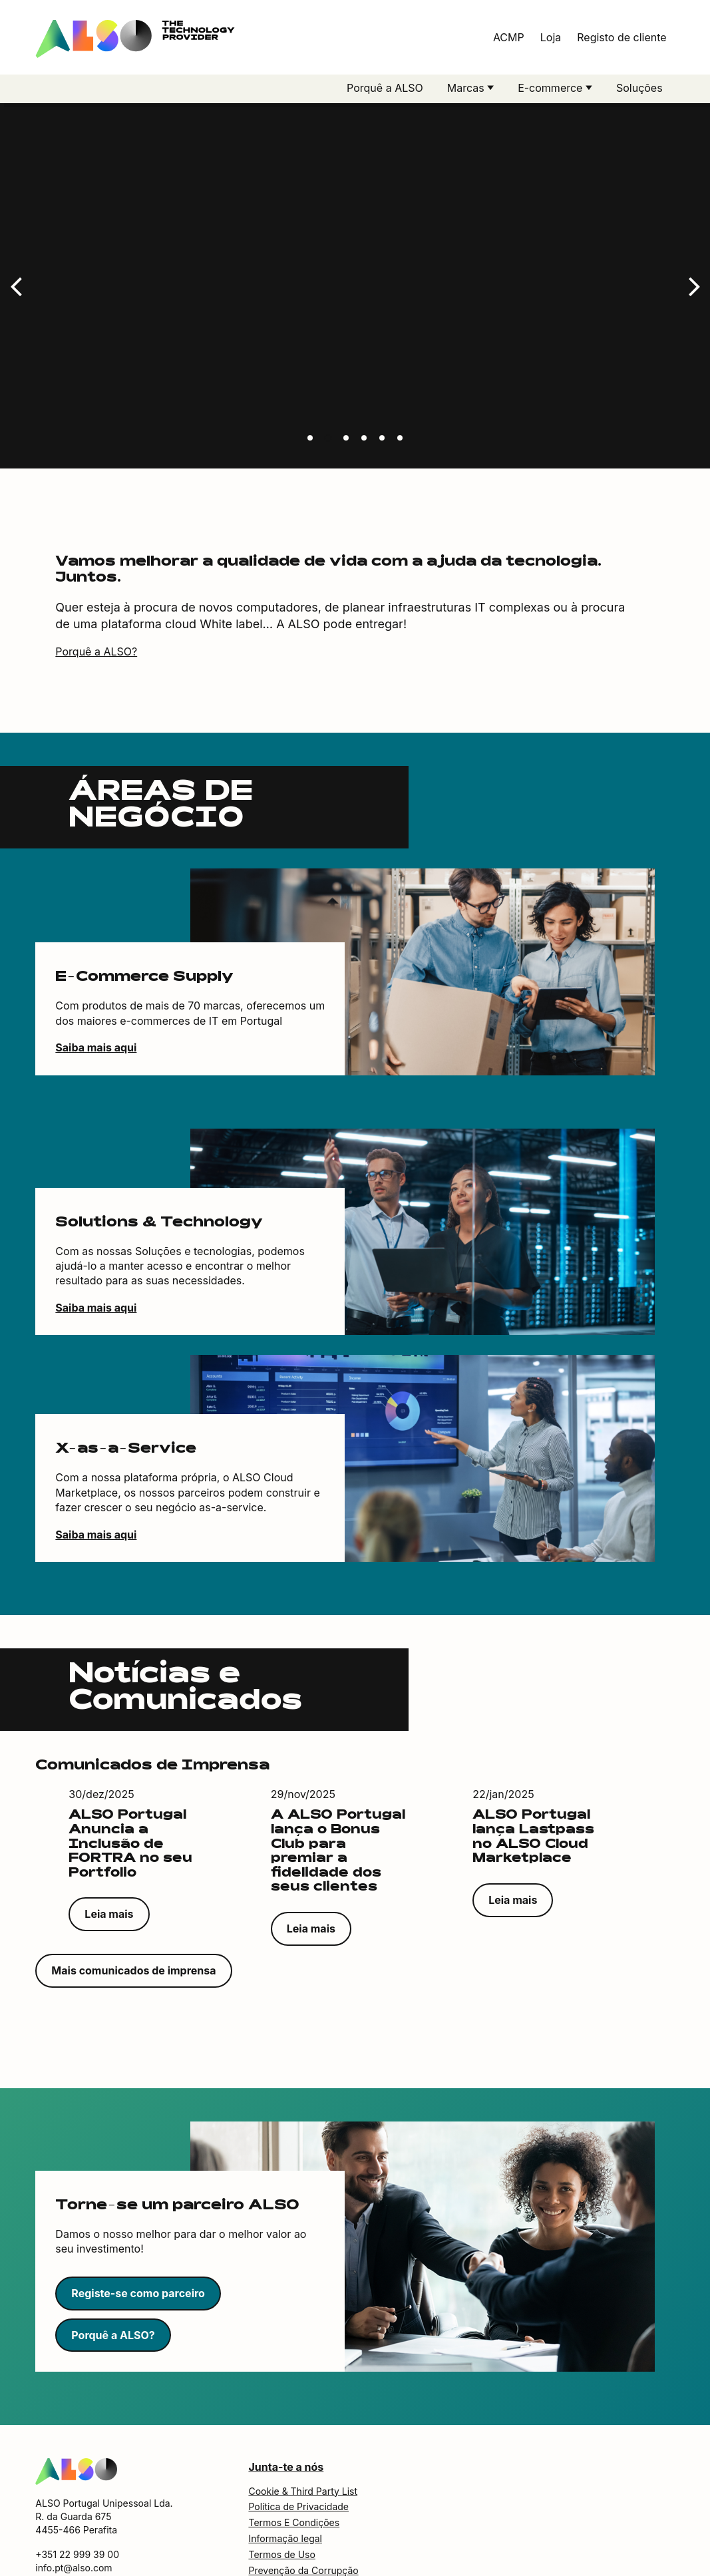 The height and width of the screenshot is (2576, 710). I want to click on Cookie & Third Party List, so click(302, 2447).